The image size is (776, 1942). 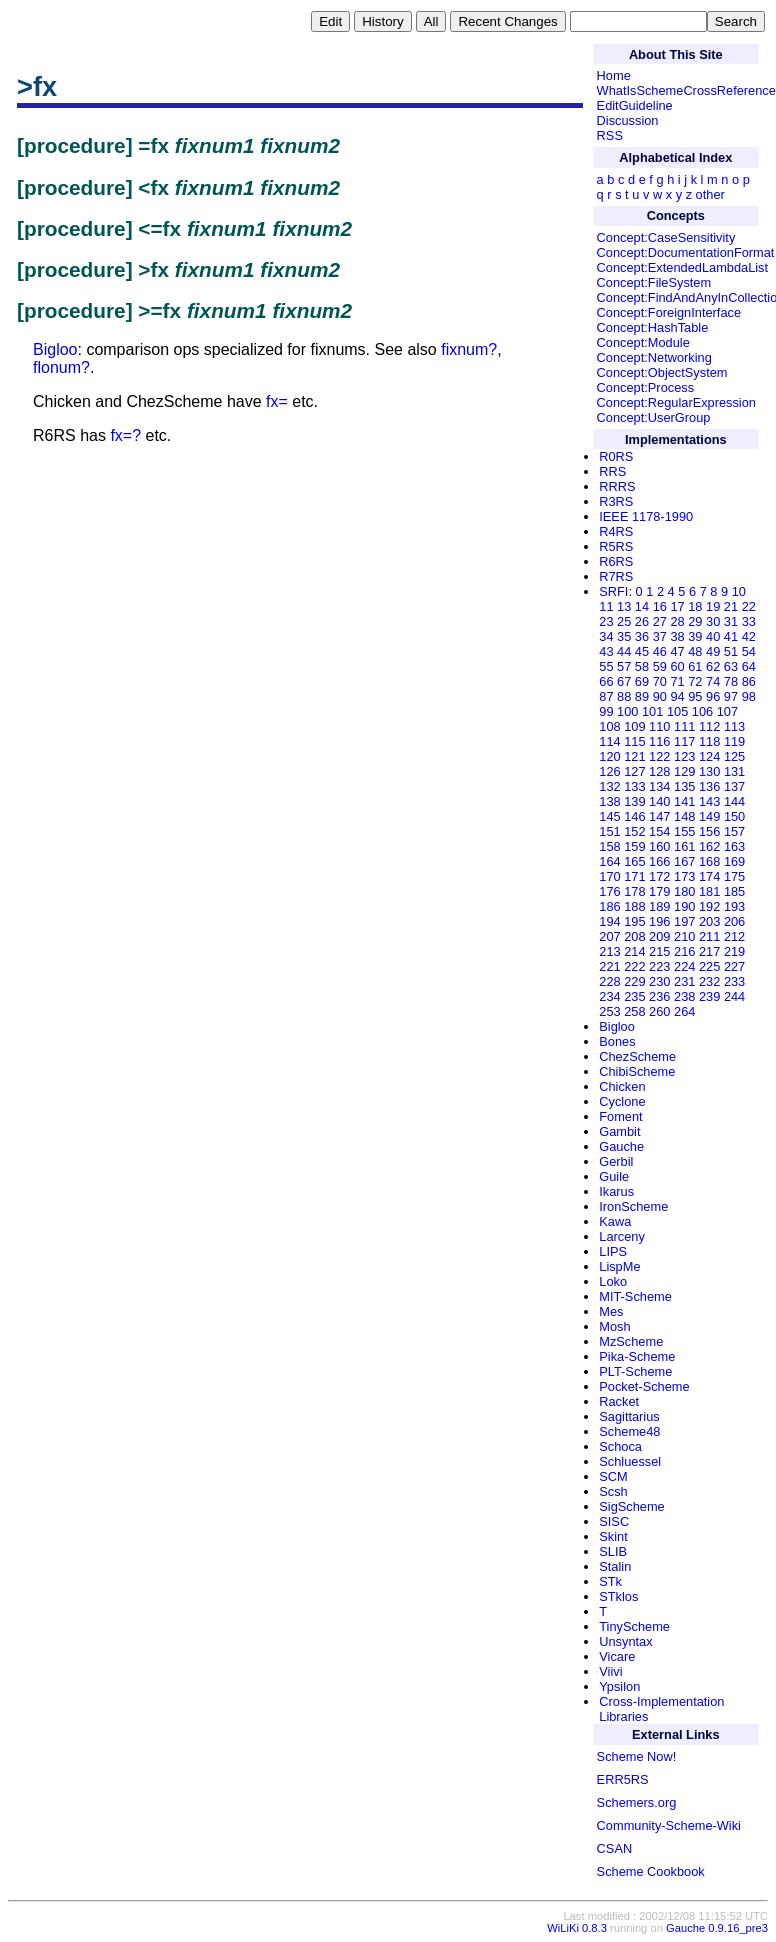 I want to click on 36, so click(x=642, y=636).